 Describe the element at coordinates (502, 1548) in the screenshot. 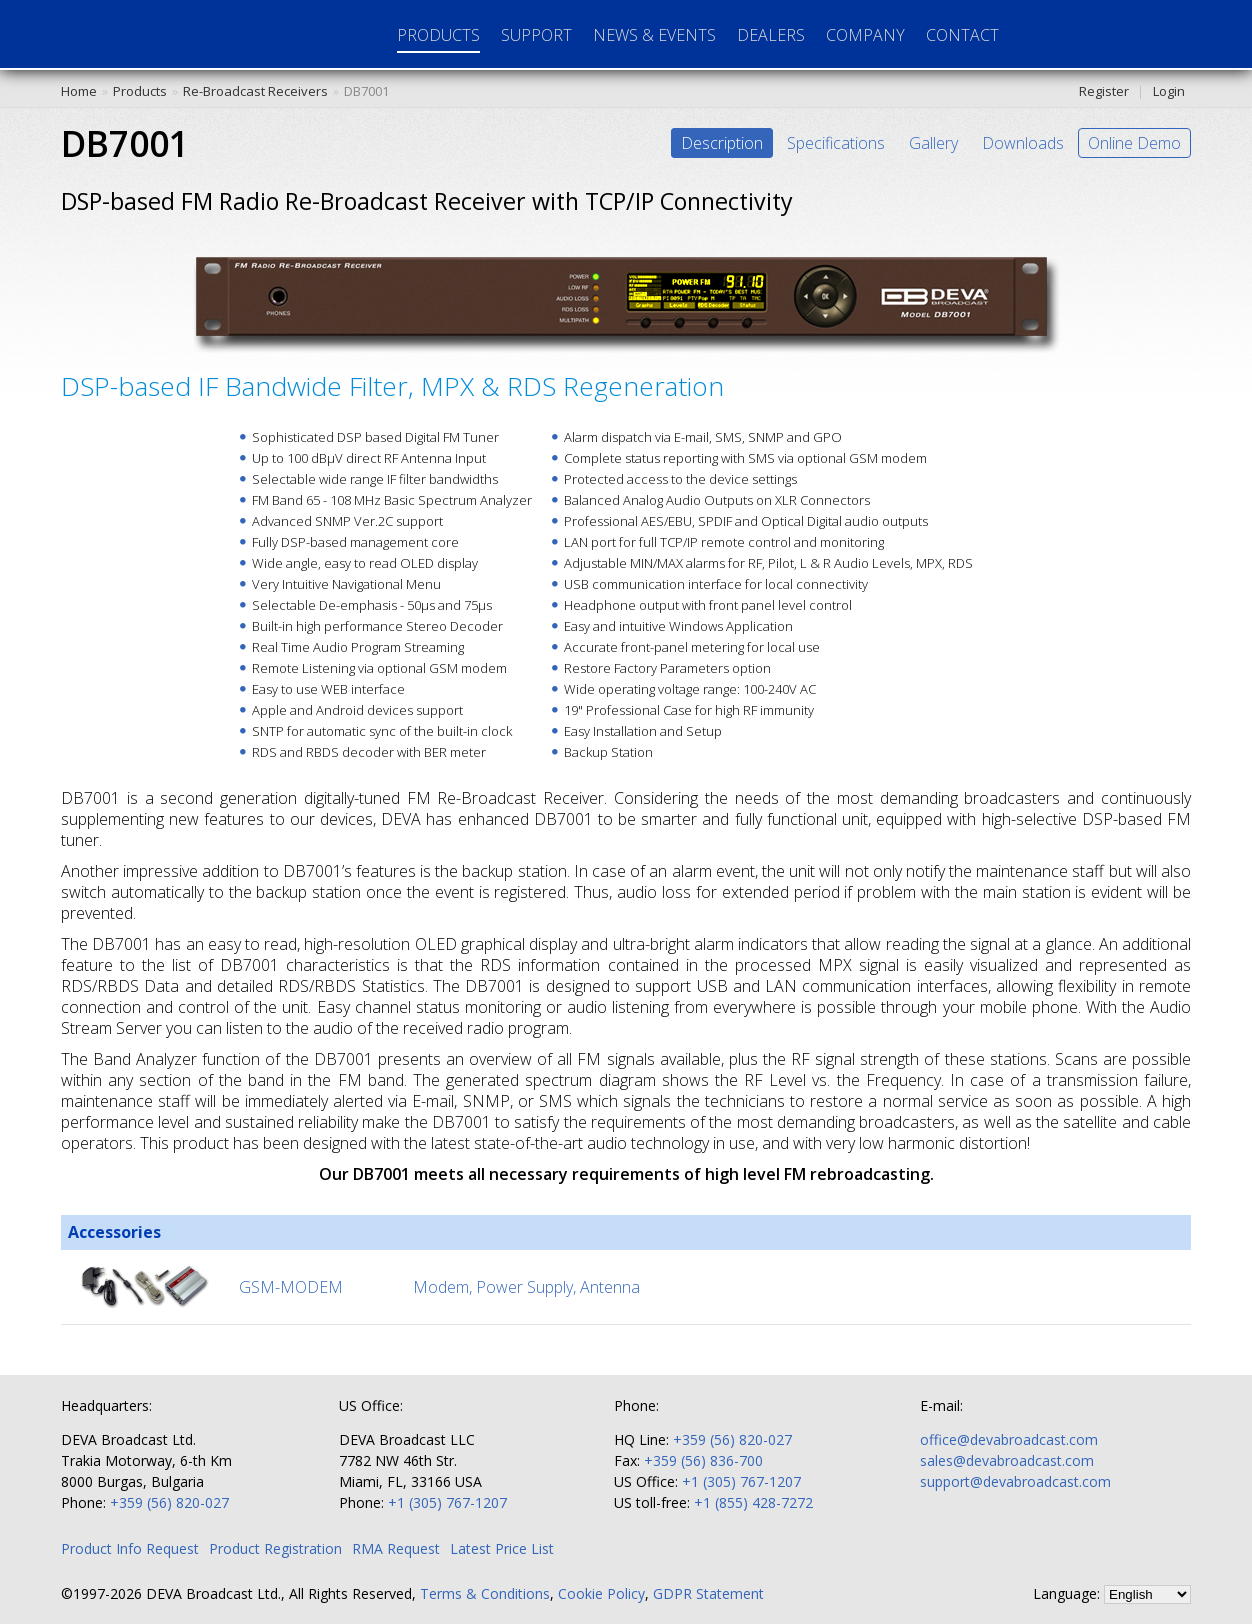

I see `Latest Price List` at that location.